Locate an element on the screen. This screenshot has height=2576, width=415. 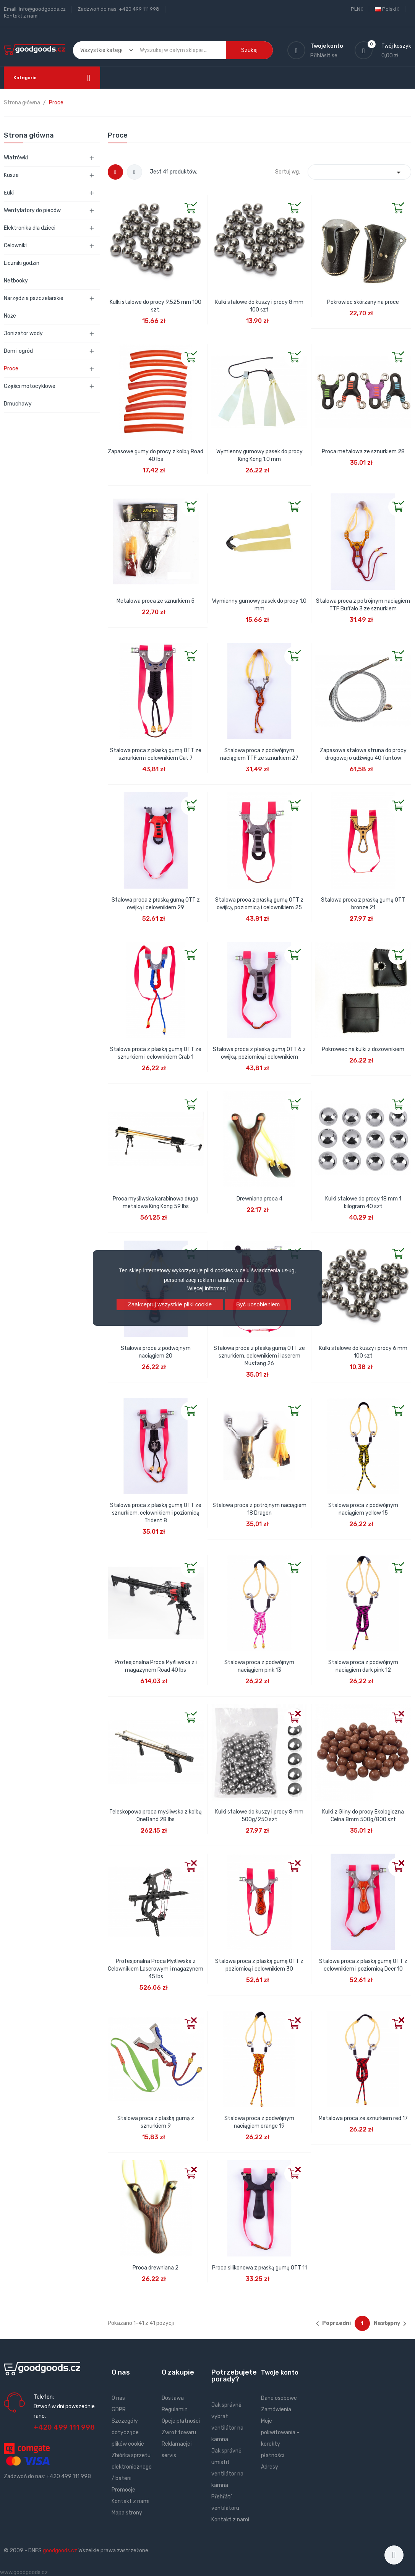
Następny is located at coordinates (391, 2323).